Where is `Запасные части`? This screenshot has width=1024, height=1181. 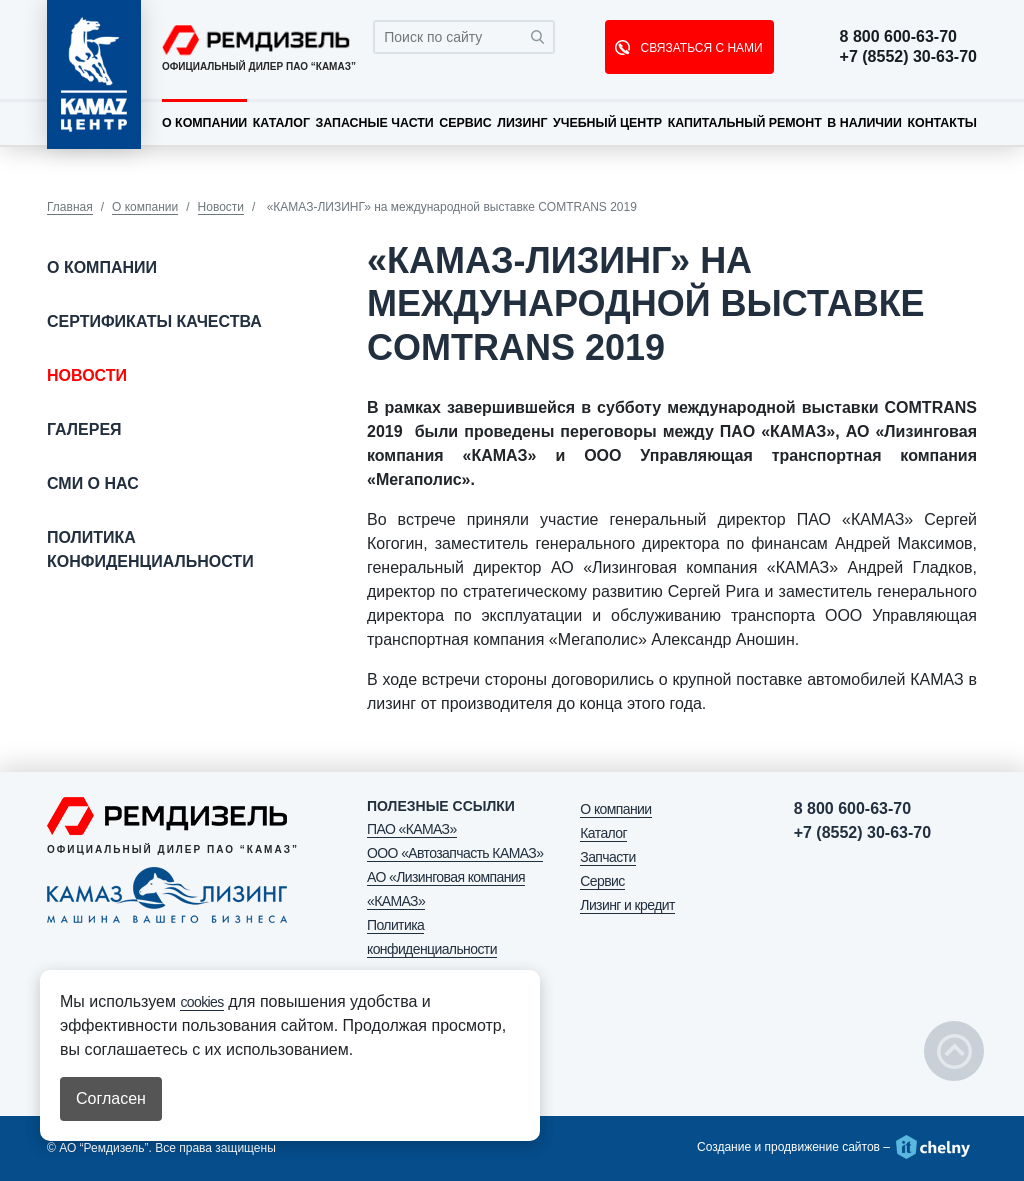 Запасные части is located at coordinates (374, 123).